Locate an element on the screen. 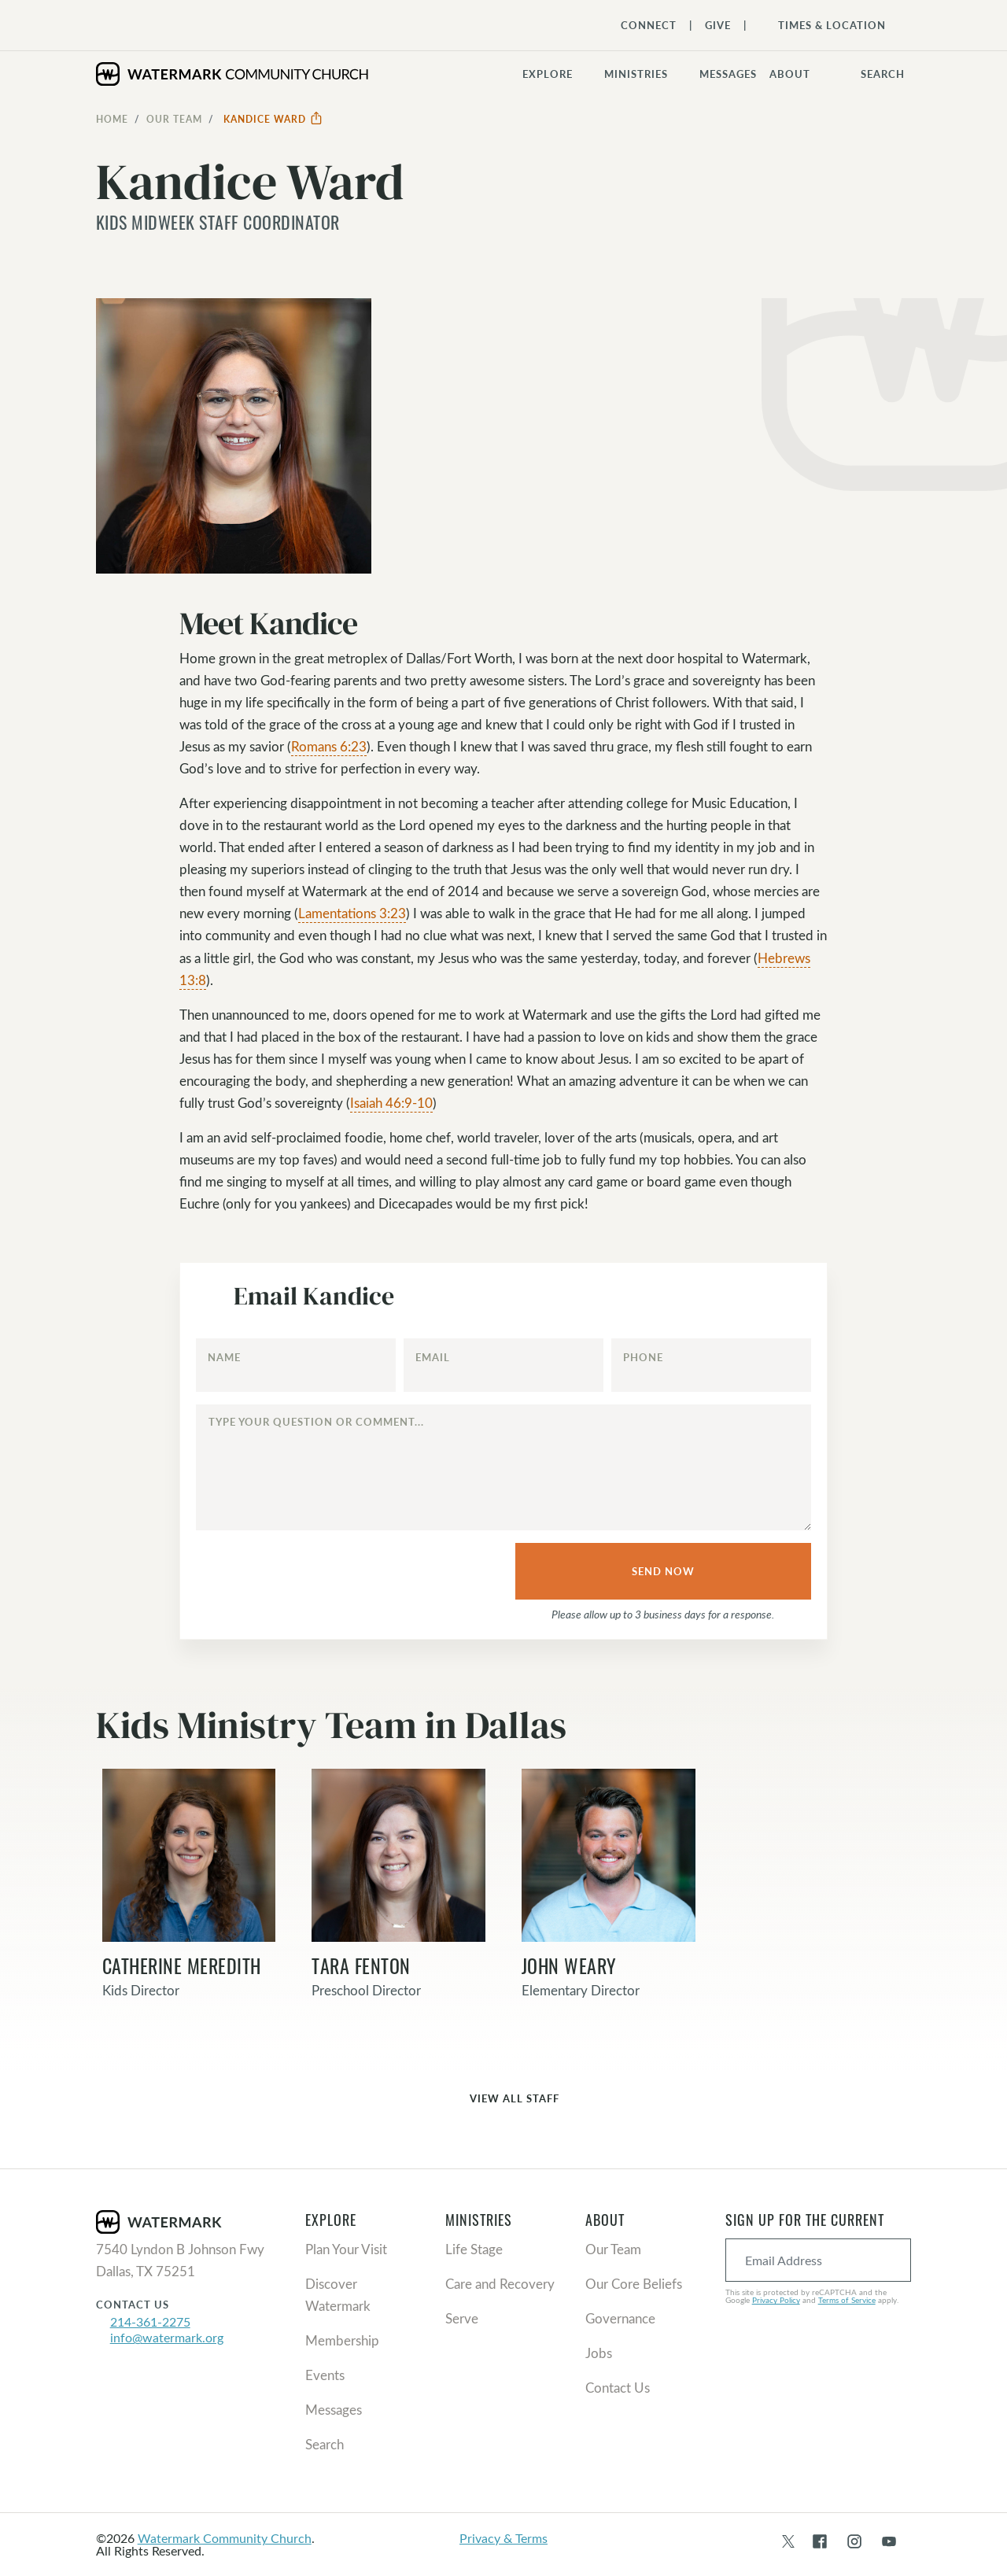 The image size is (1007, 2576). Privacy & Terms is located at coordinates (503, 2538).